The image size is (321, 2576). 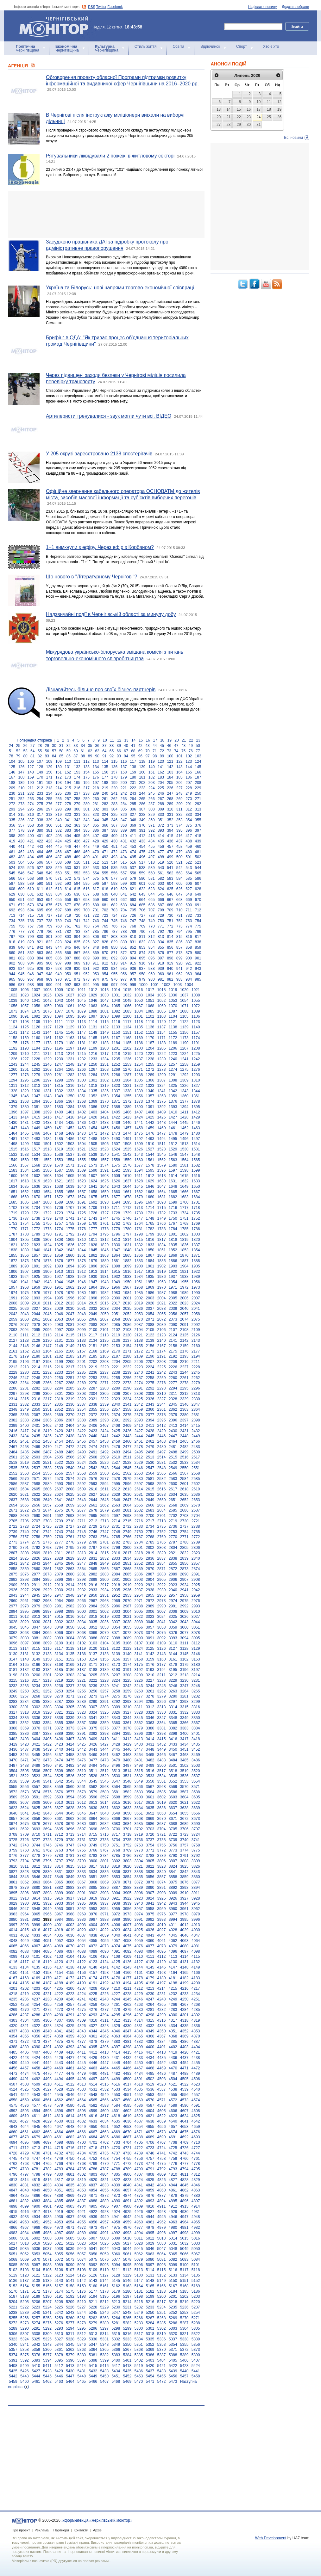 What do you see at coordinates (58, 1537) in the screenshot?
I see `2760` at bounding box center [58, 1537].